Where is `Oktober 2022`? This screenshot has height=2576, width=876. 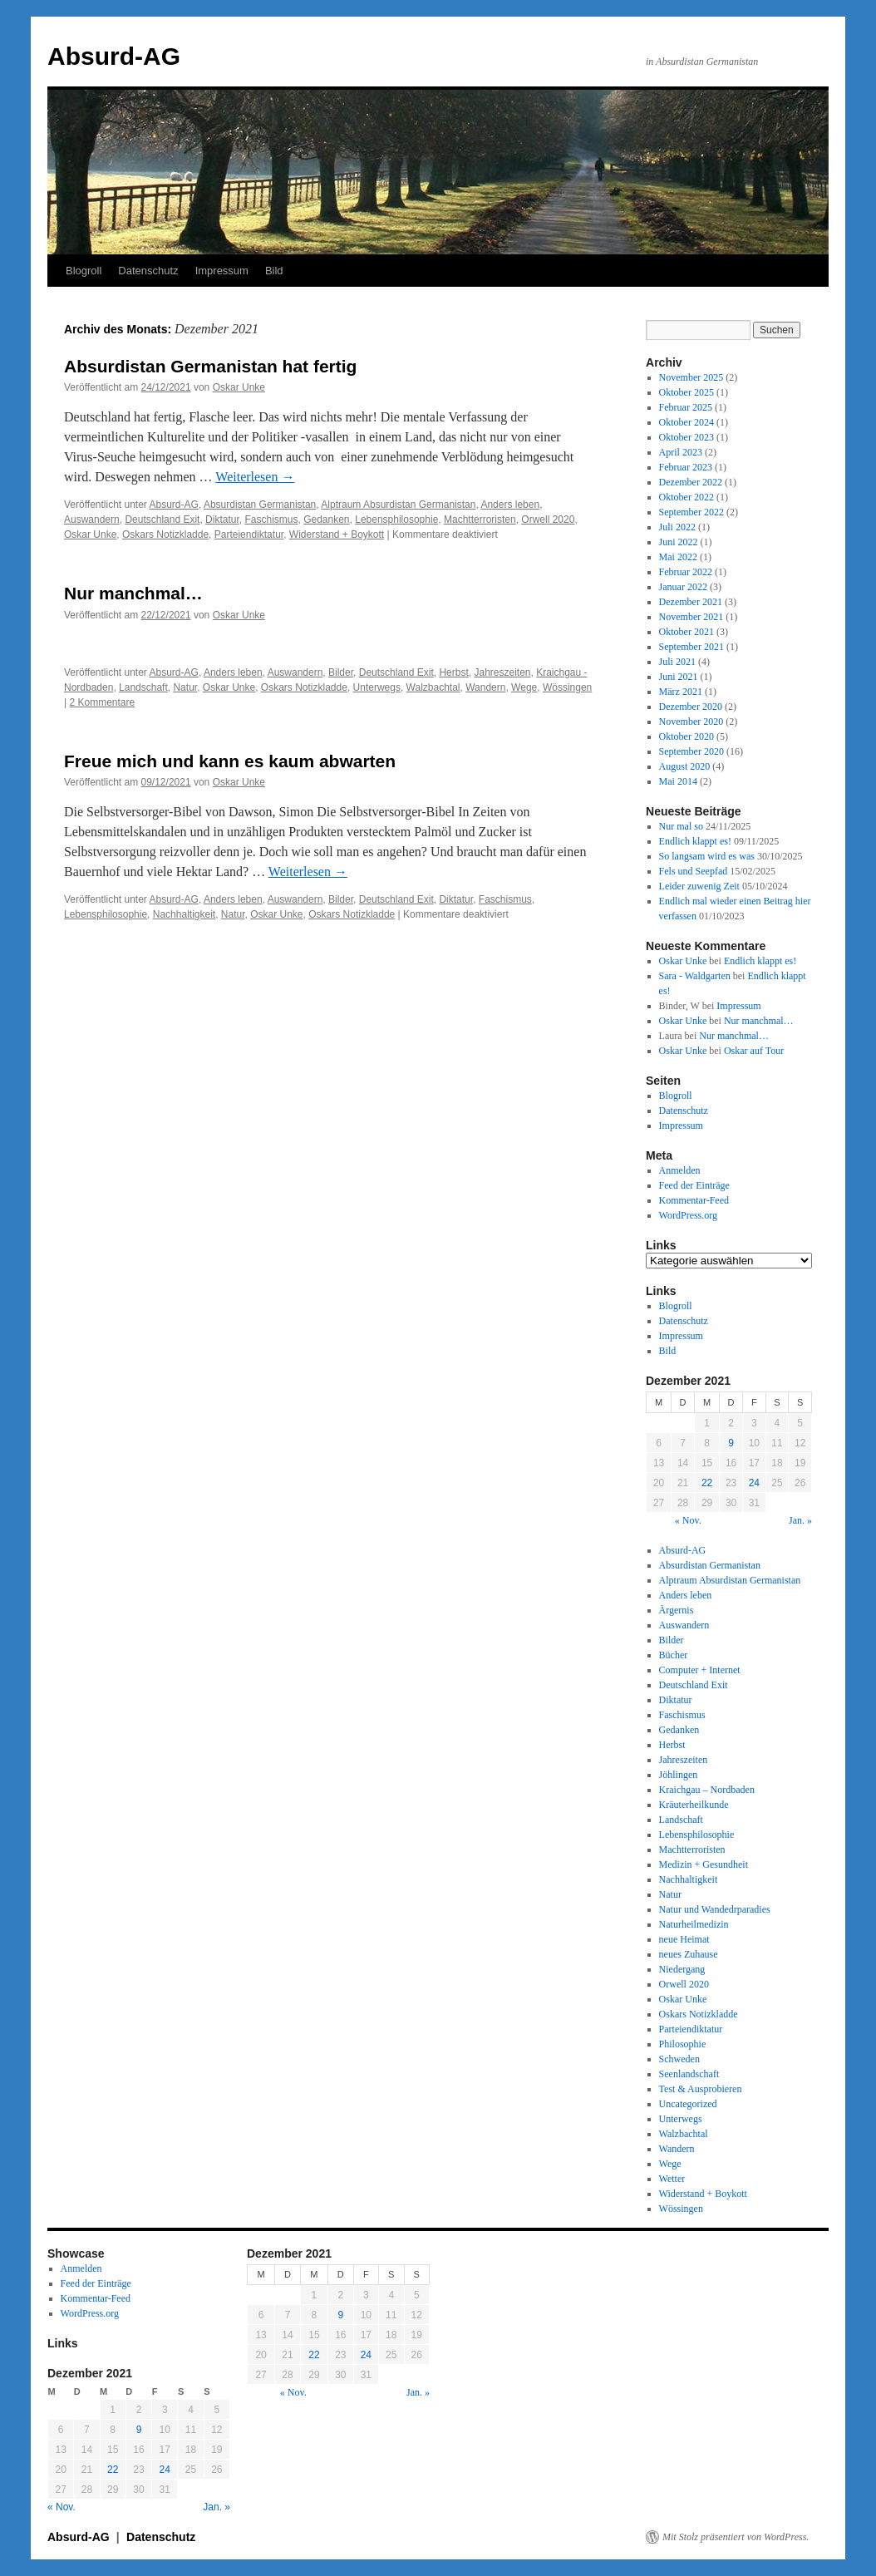 Oktober 2022 is located at coordinates (686, 497).